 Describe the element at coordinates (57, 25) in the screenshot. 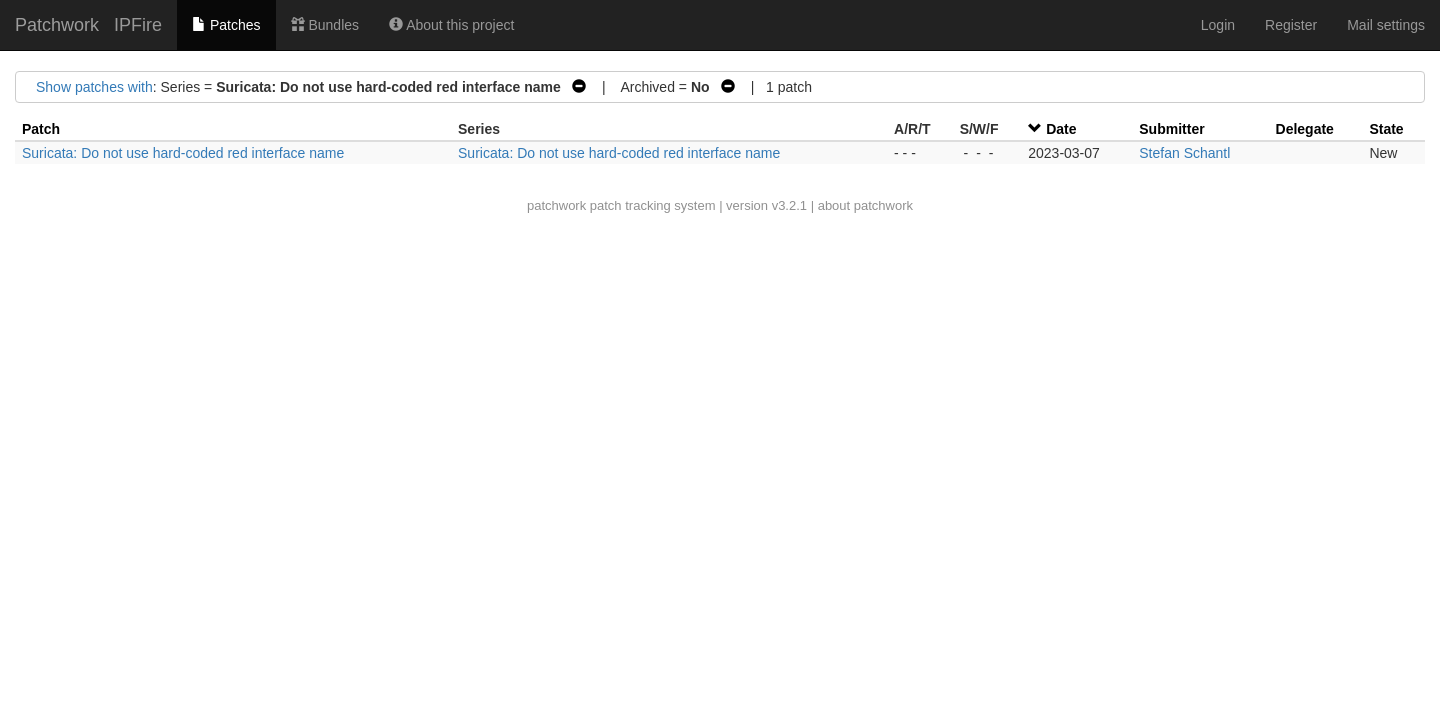

I see `Patchwork` at that location.